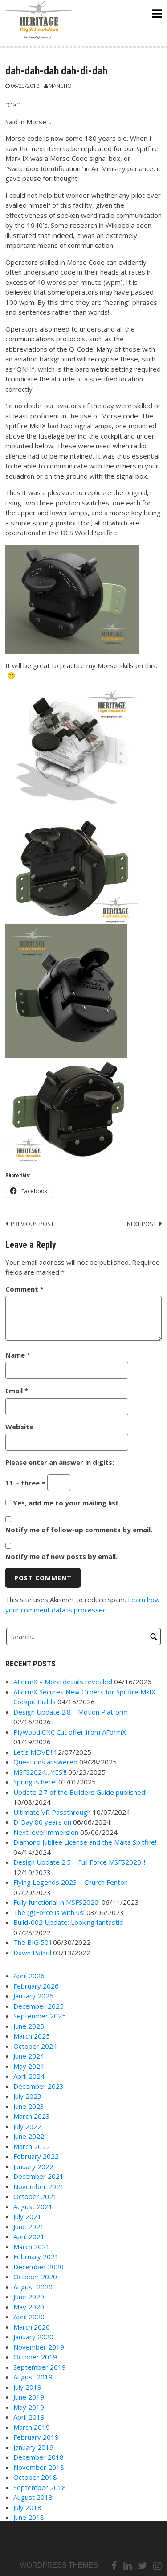  Describe the element at coordinates (28, 2306) in the screenshot. I see `May 2020` at that location.